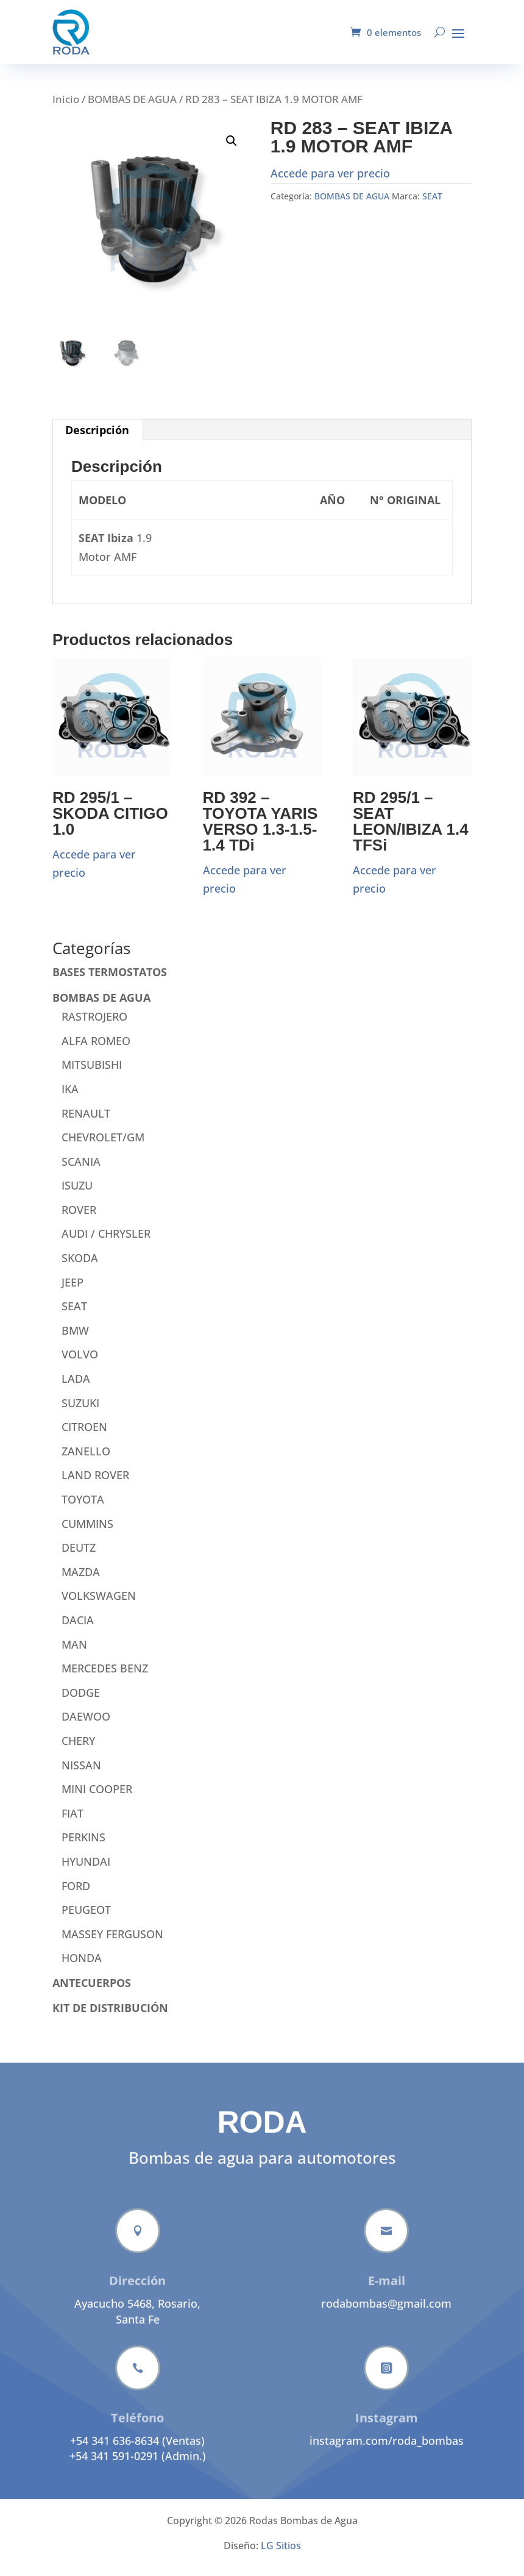 Image resolution: width=524 pixels, height=2576 pixels. Describe the element at coordinates (112, 1943) in the screenshot. I see `MASSEY FERGUSON` at that location.